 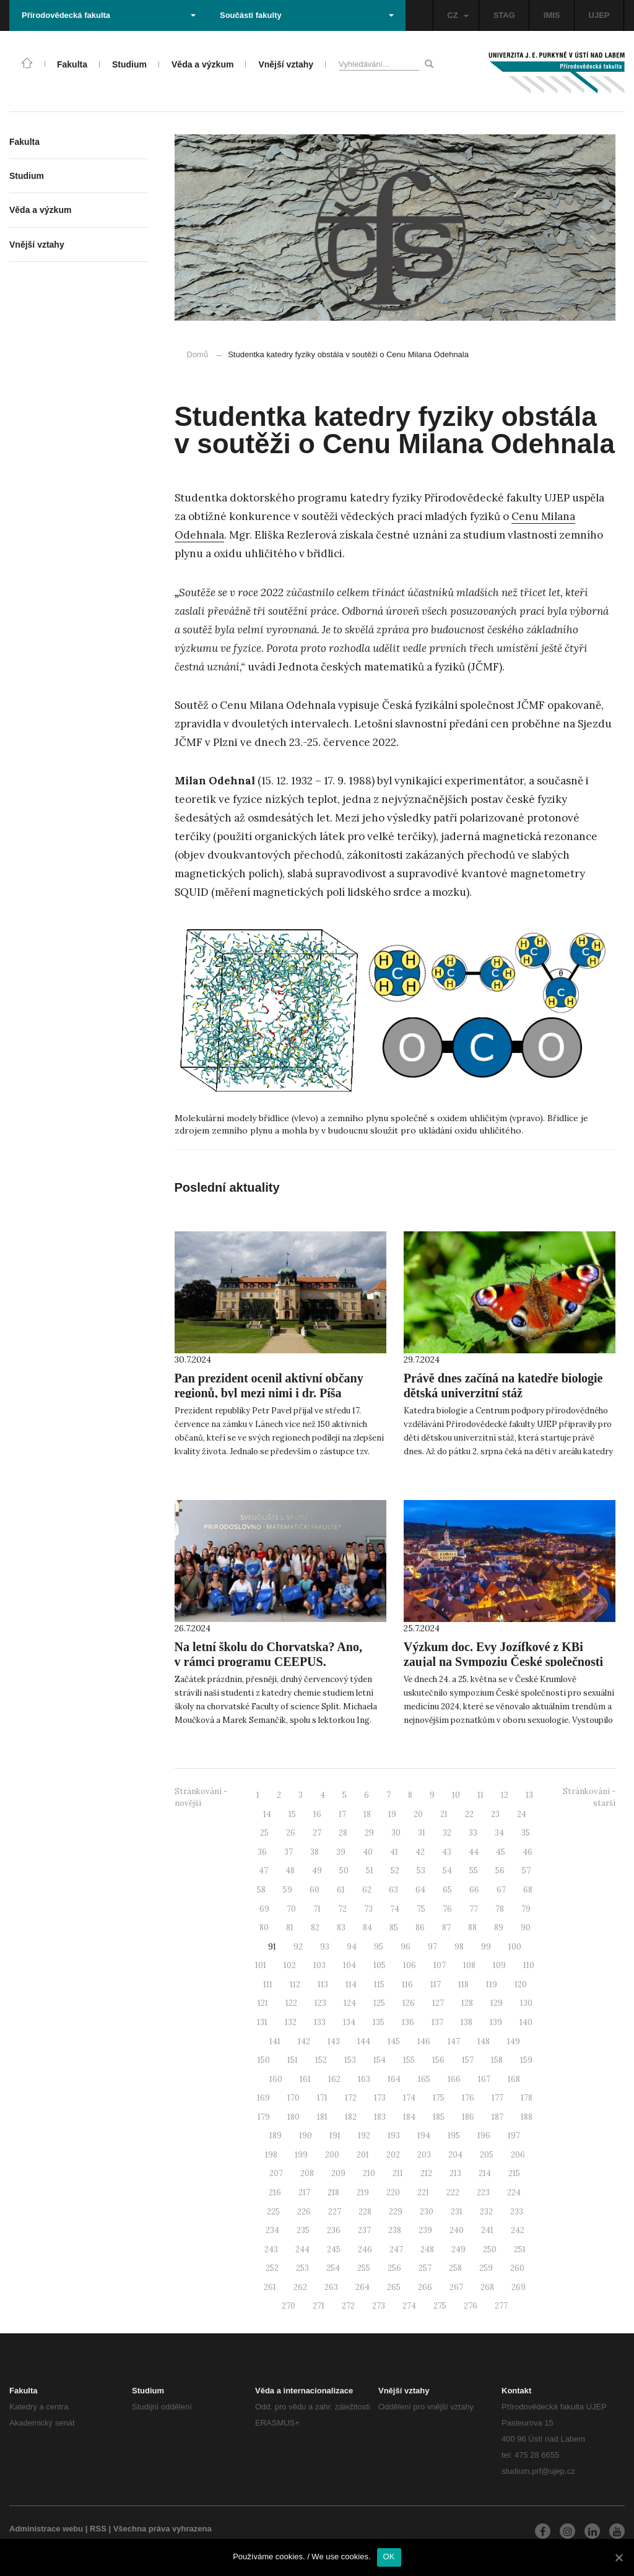 What do you see at coordinates (425, 2268) in the screenshot?
I see `257` at bounding box center [425, 2268].